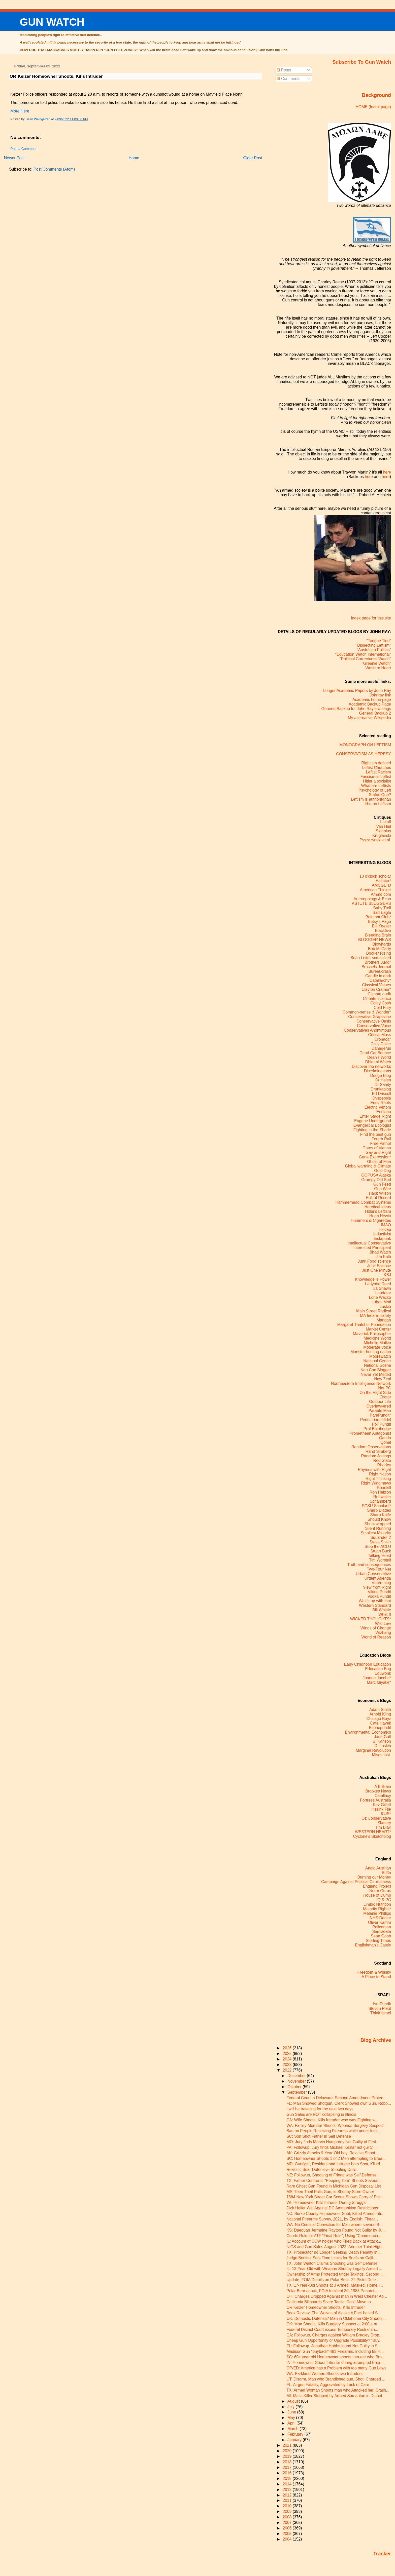 The image size is (395, 2576). I want to click on MO: Jury finds Marvin Humphrey Not Guilty of First..., so click(332, 2142).